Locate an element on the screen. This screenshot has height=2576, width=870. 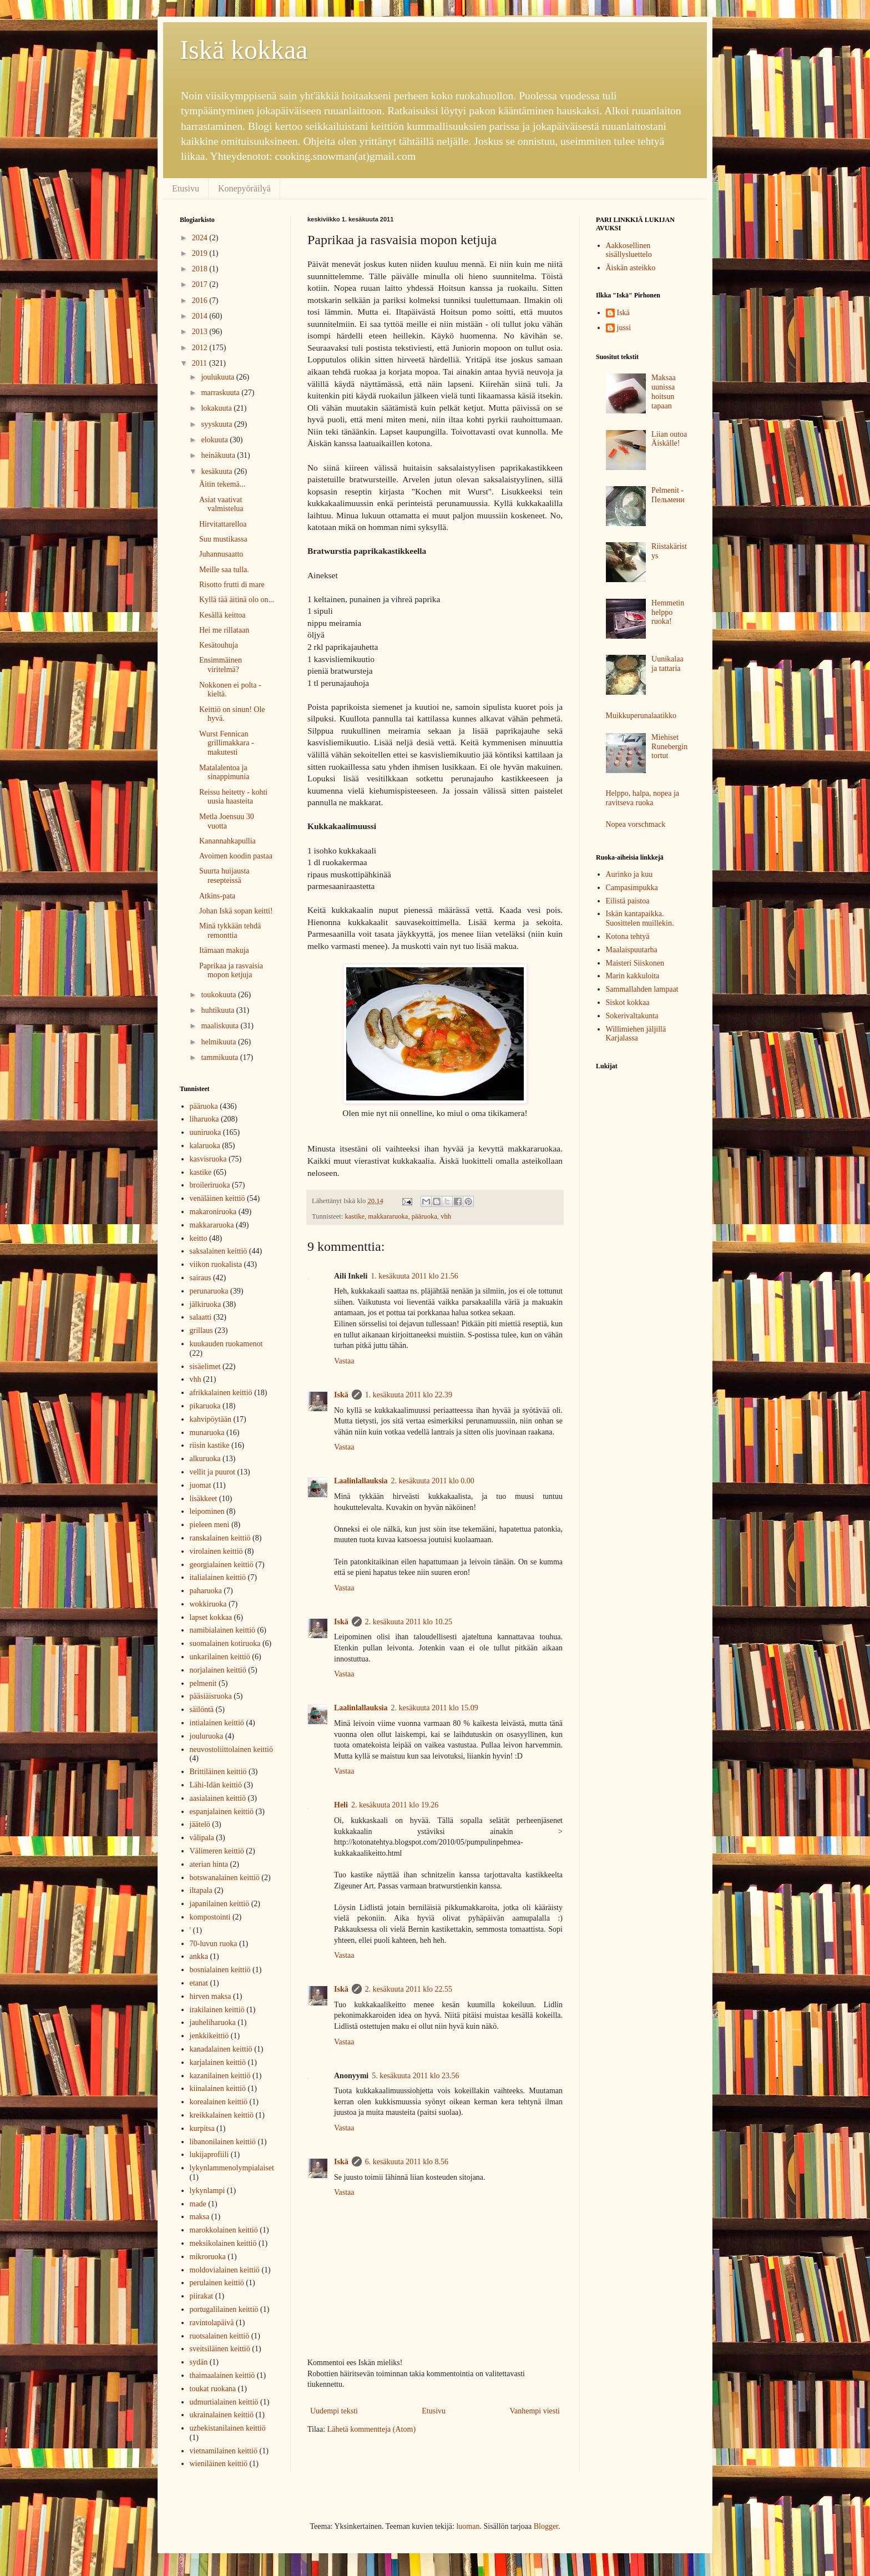
sydän is located at coordinates (199, 2362).